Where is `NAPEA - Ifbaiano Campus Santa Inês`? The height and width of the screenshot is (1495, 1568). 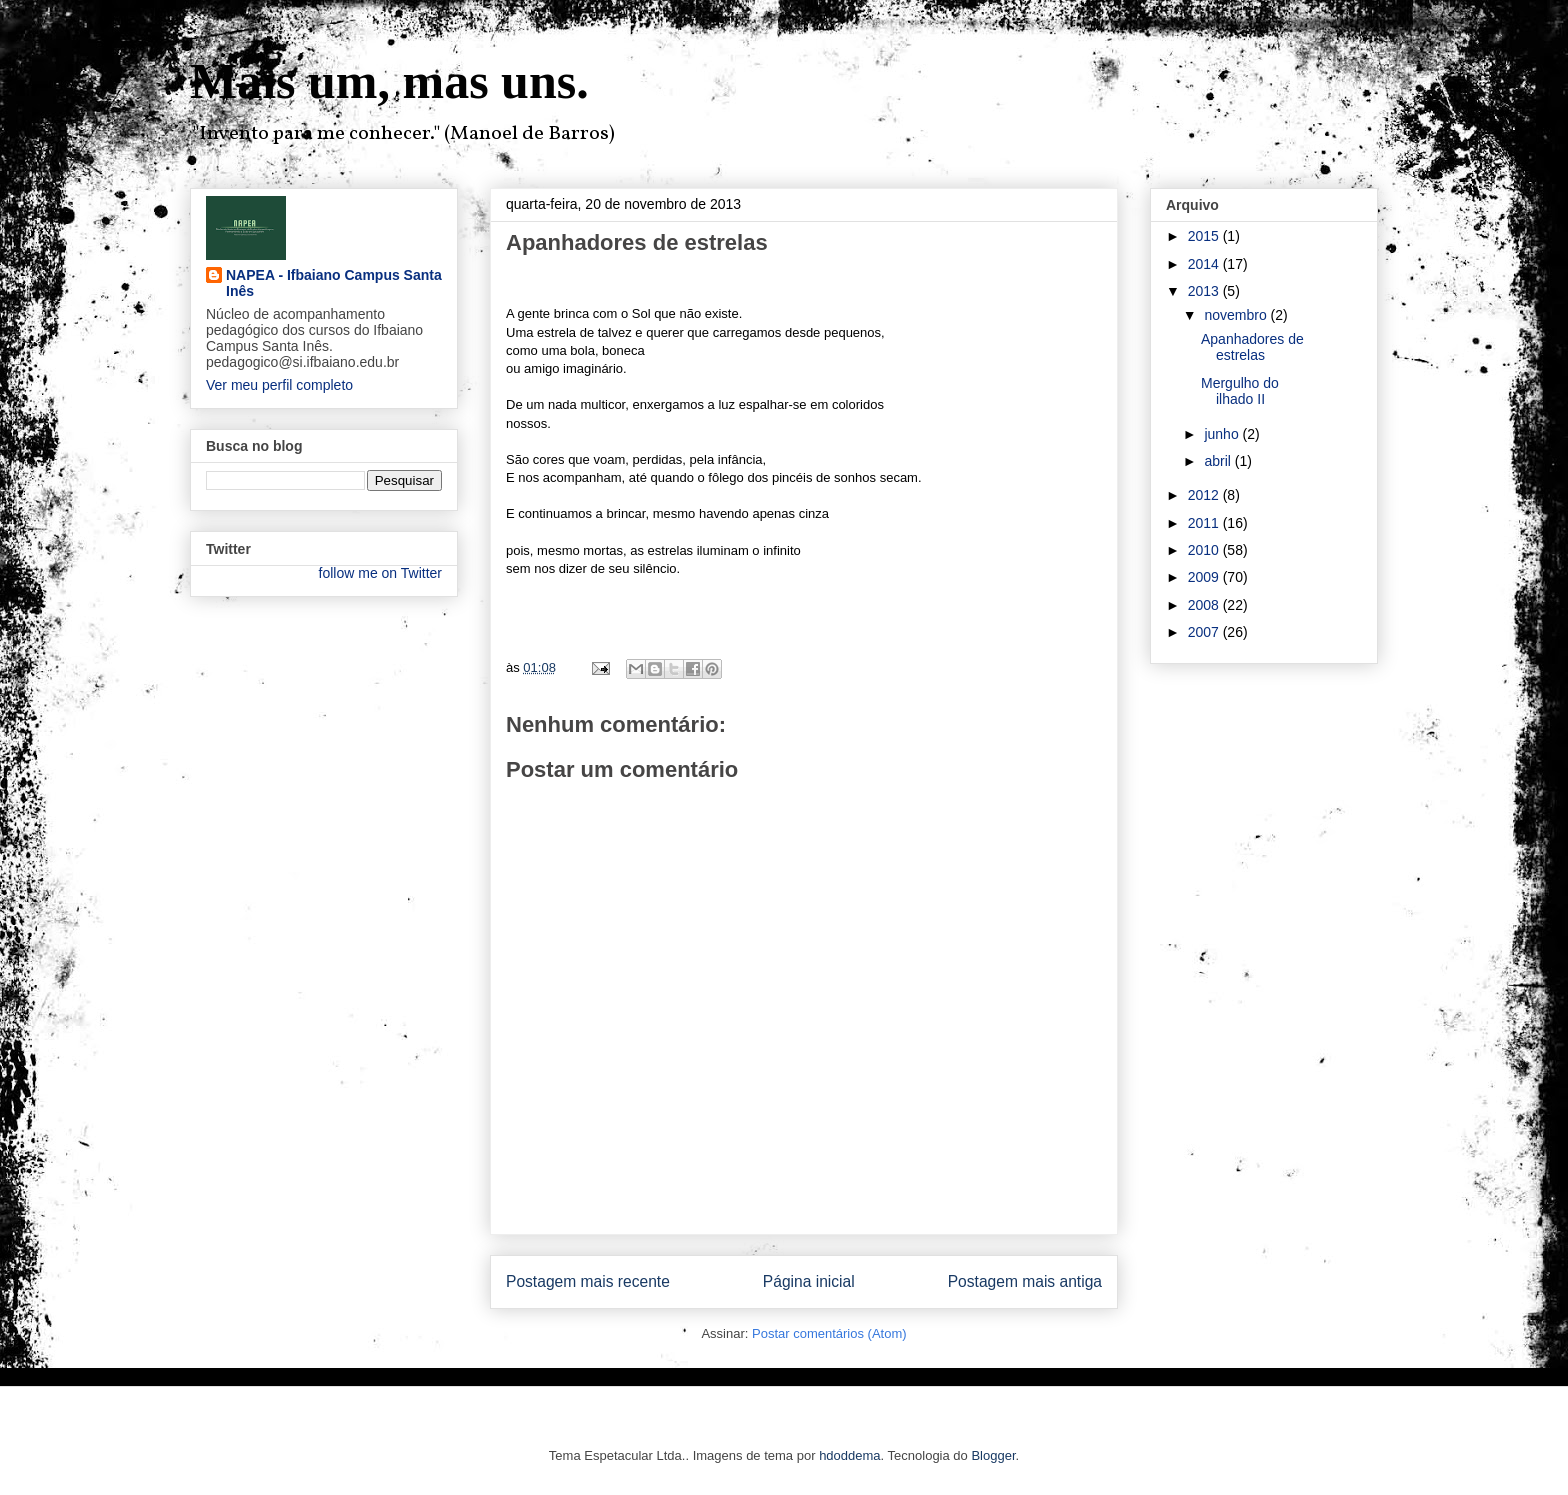
NAPEA - Ifbaiano Campus Santa Inês is located at coordinates (334, 283).